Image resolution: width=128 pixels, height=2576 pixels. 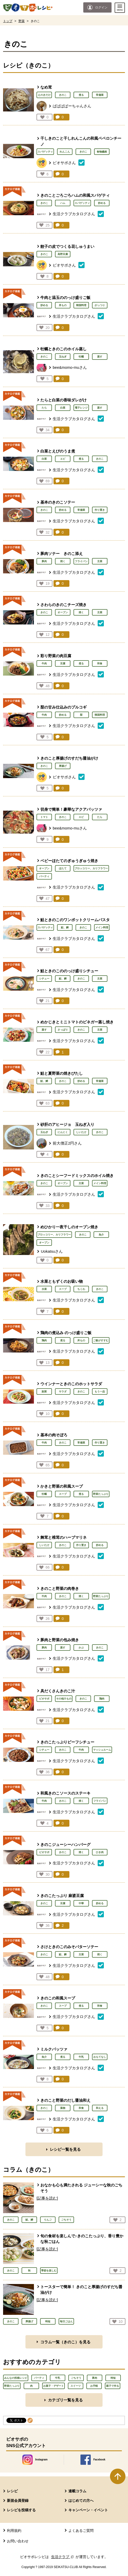 What do you see at coordinates (61, 1281) in the screenshot?
I see `水菜ともずくのお吸い物` at bounding box center [61, 1281].